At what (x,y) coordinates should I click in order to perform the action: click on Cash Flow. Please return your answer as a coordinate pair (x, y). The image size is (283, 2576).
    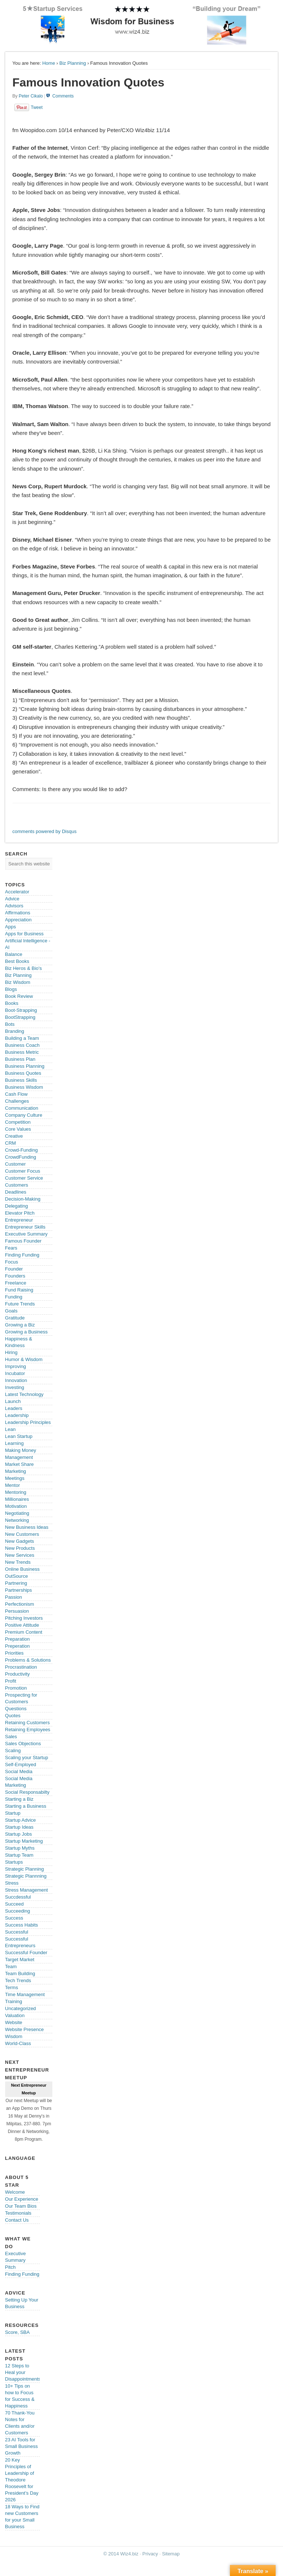
    Looking at the image, I should click on (16, 1094).